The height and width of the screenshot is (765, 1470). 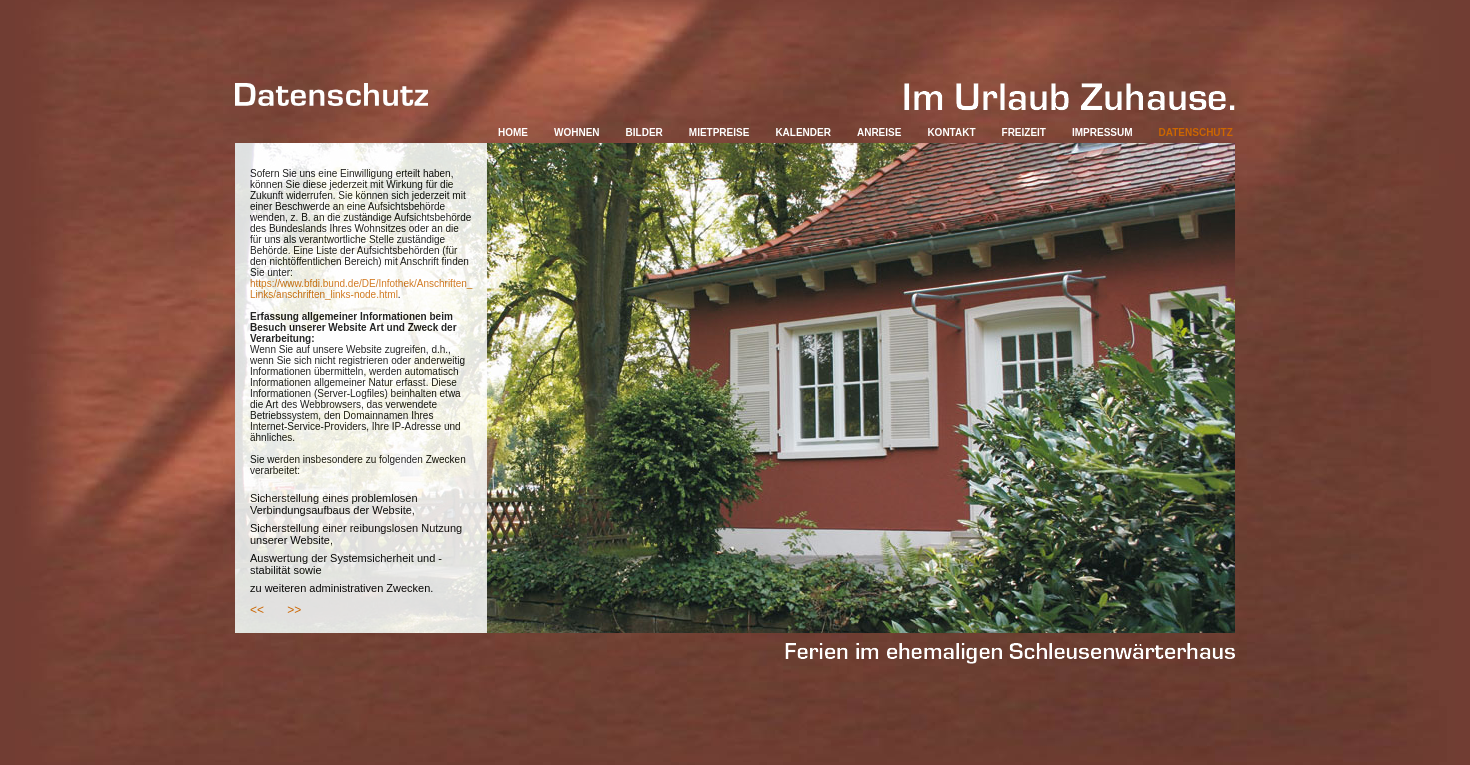 What do you see at coordinates (879, 132) in the screenshot?
I see `ANREISE` at bounding box center [879, 132].